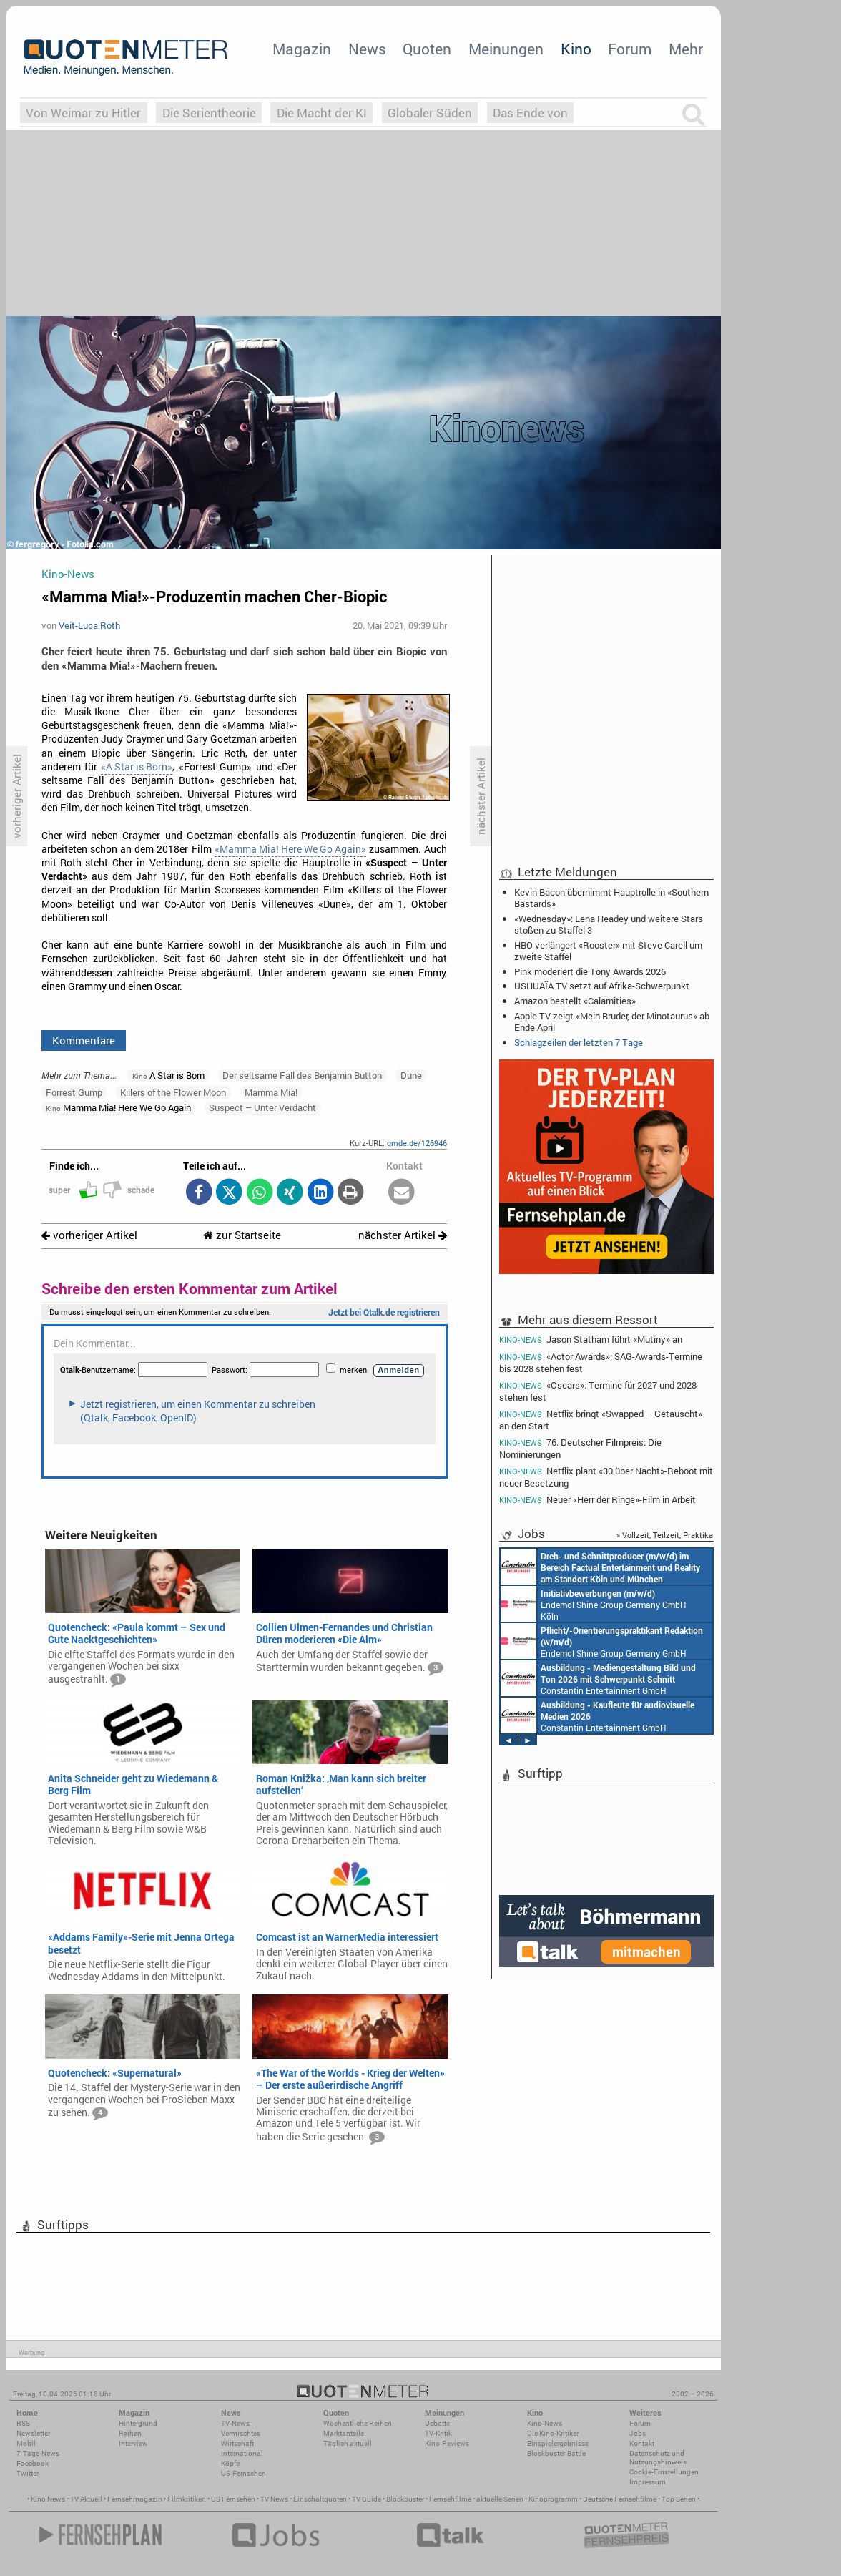 The width and height of the screenshot is (841, 2576). What do you see at coordinates (637, 2433) in the screenshot?
I see `Jobs` at bounding box center [637, 2433].